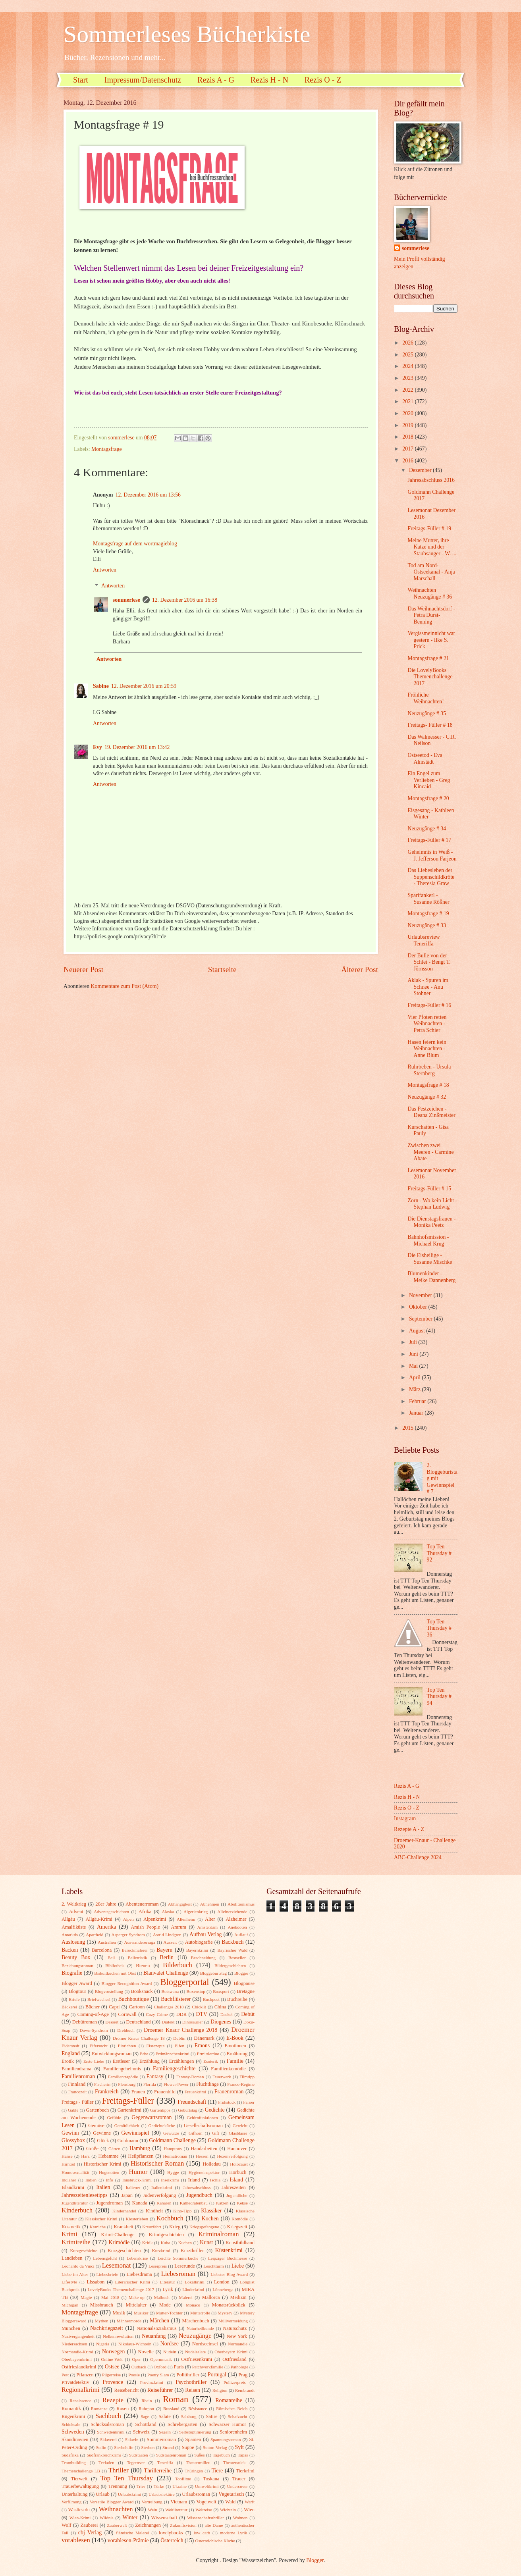  I want to click on Down-Syndrom, so click(94, 2030).